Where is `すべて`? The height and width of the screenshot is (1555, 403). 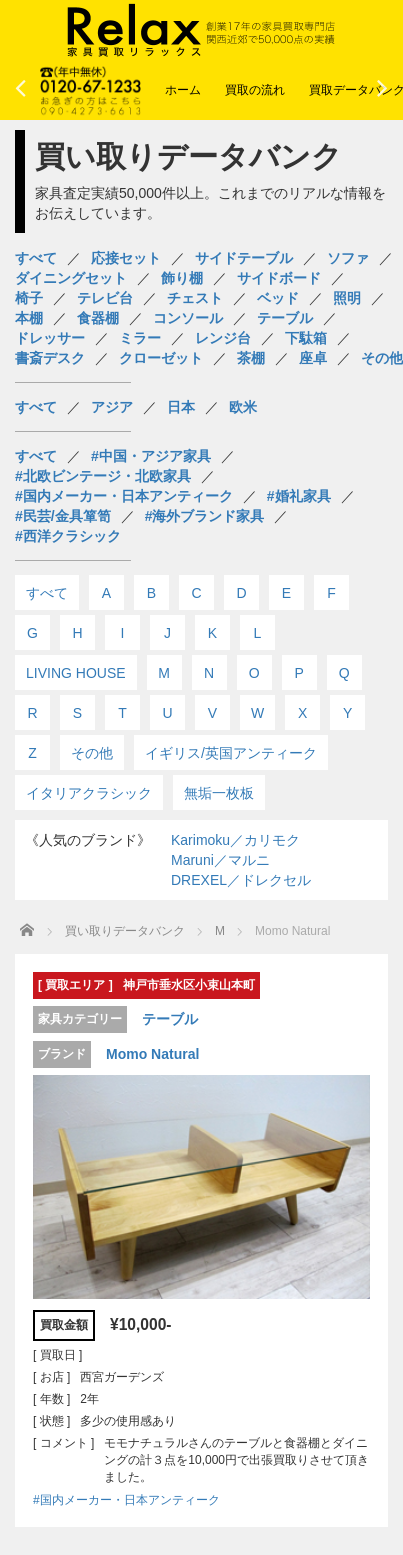
すべて is located at coordinates (36, 258).